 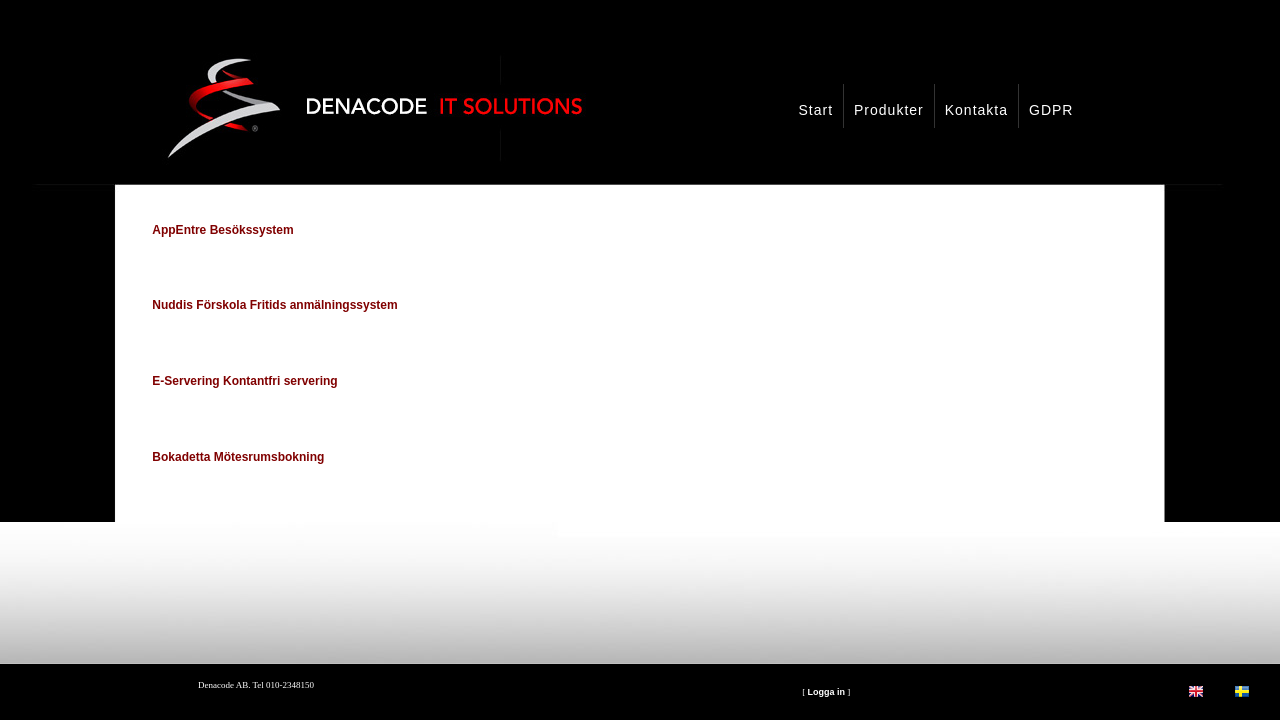 What do you see at coordinates (244, 381) in the screenshot?
I see `E-Servering Kontantfri servering` at bounding box center [244, 381].